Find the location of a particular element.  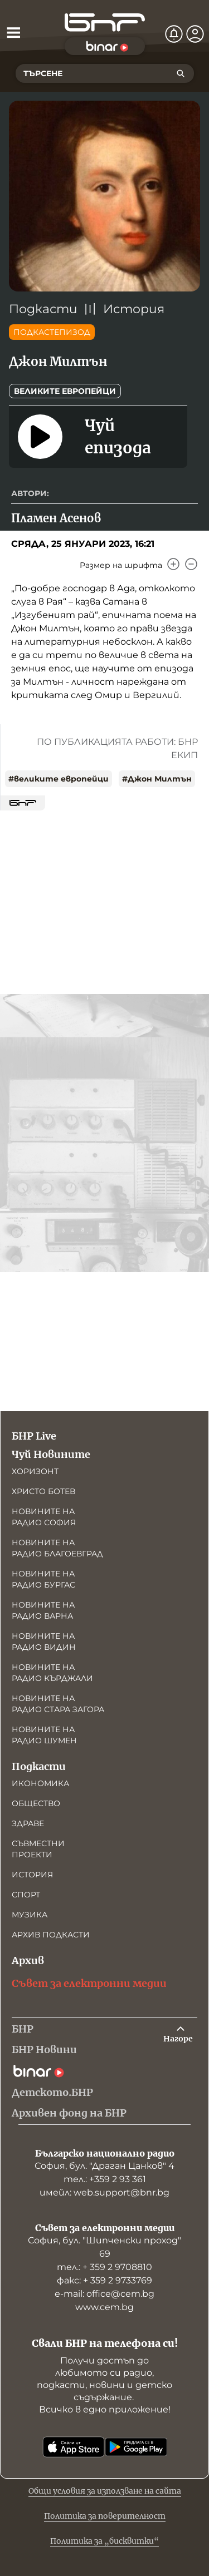

Новините на радио Стара Загора is located at coordinates (58, 1703).